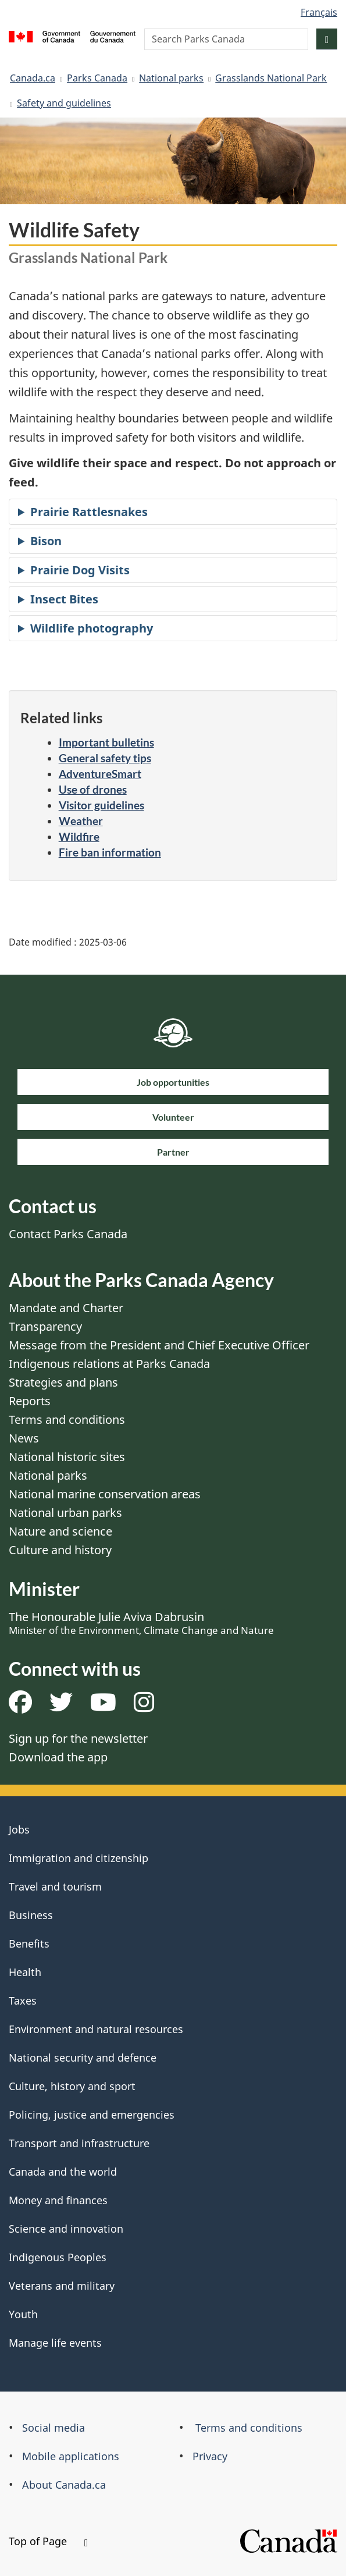  Describe the element at coordinates (45, 1326) in the screenshot. I see `Transparency` at that location.